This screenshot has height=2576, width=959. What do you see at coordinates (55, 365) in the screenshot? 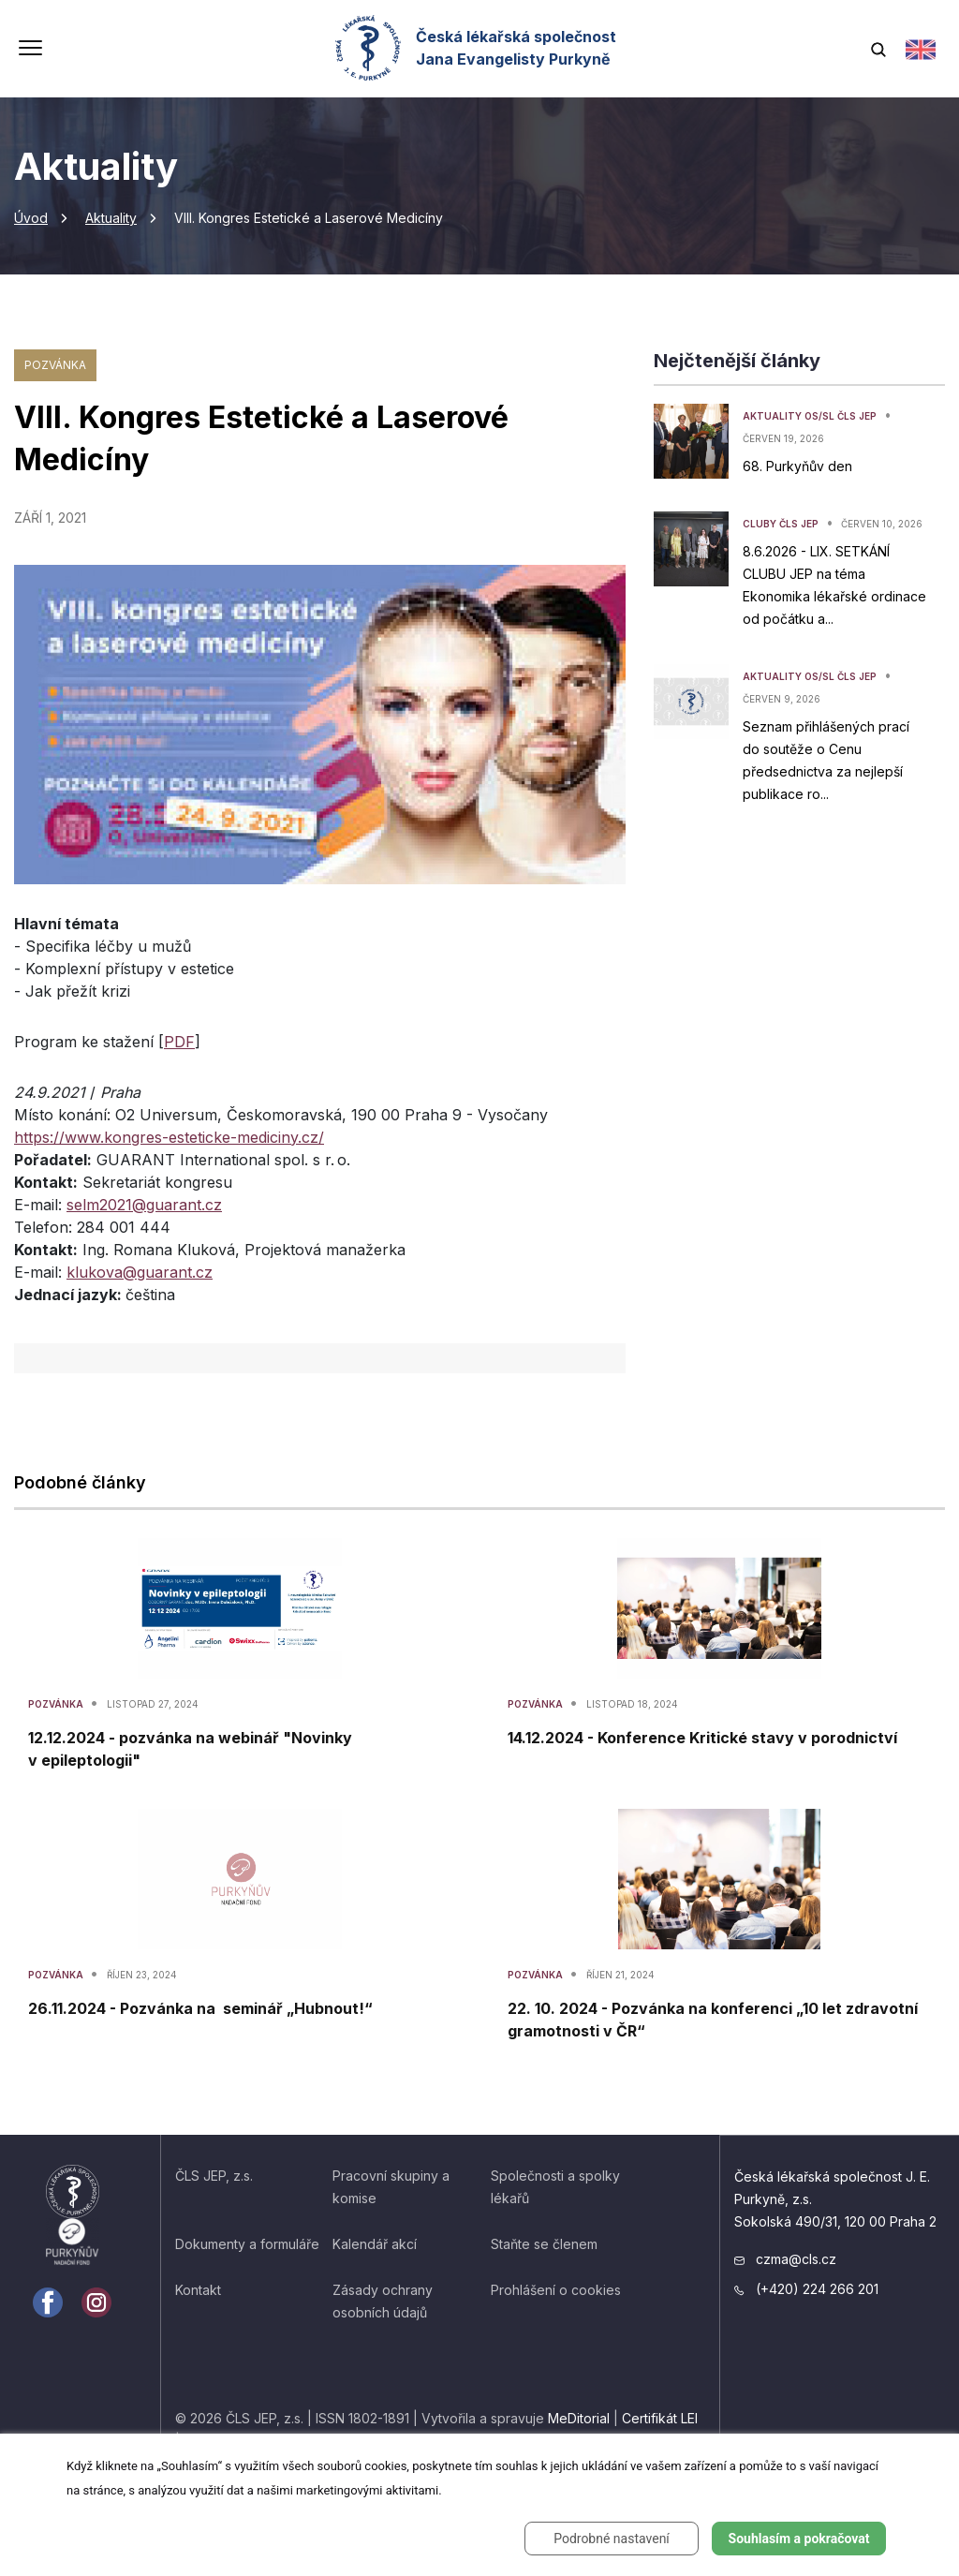
I see `Pozvánka` at bounding box center [55, 365].